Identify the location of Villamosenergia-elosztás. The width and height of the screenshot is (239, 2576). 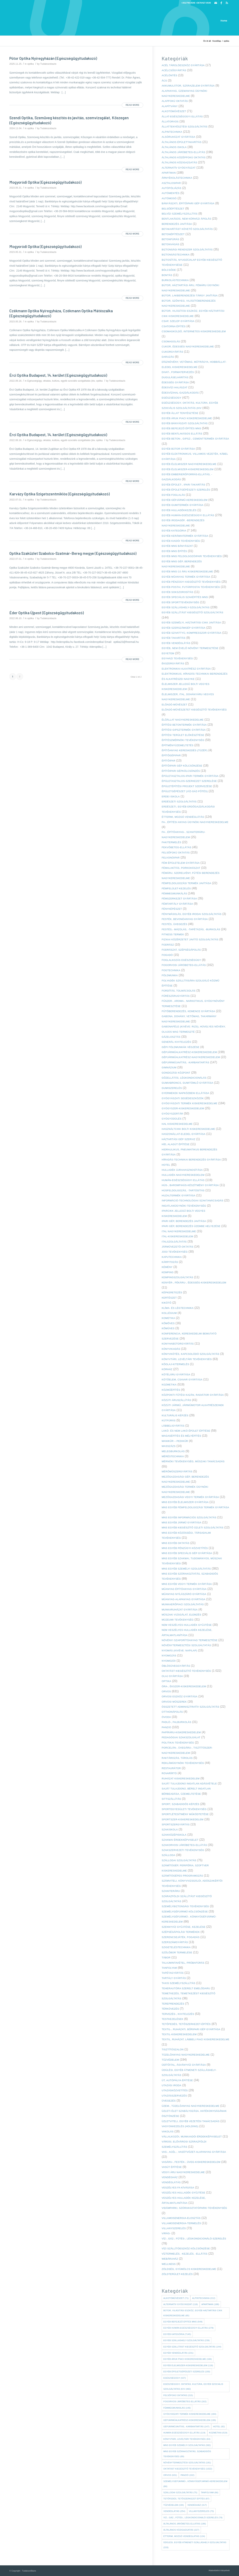
(181, 2218).